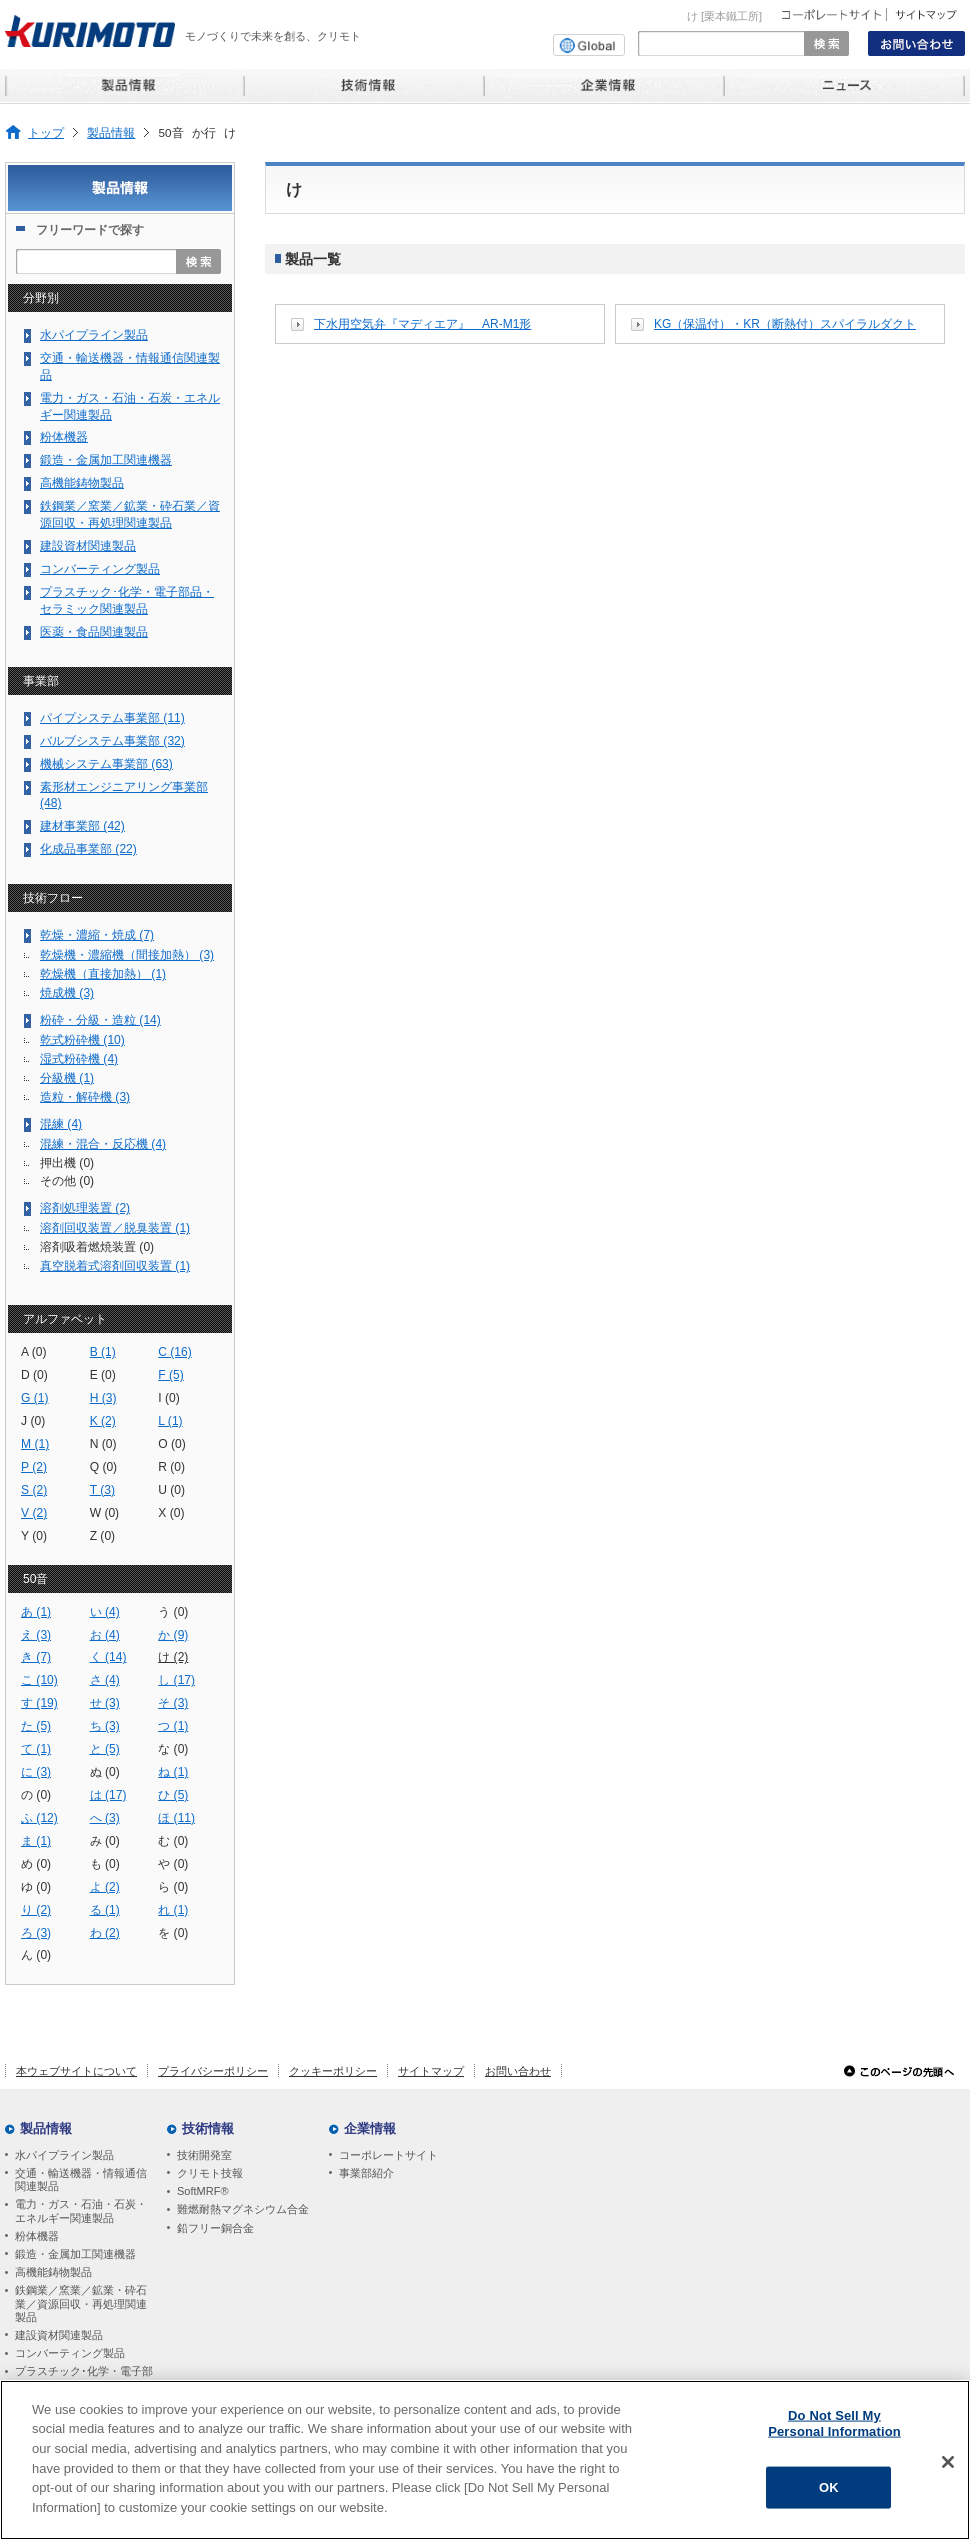 This screenshot has width=970, height=2540. What do you see at coordinates (36, 1887) in the screenshot?
I see `ゆ (0)` at bounding box center [36, 1887].